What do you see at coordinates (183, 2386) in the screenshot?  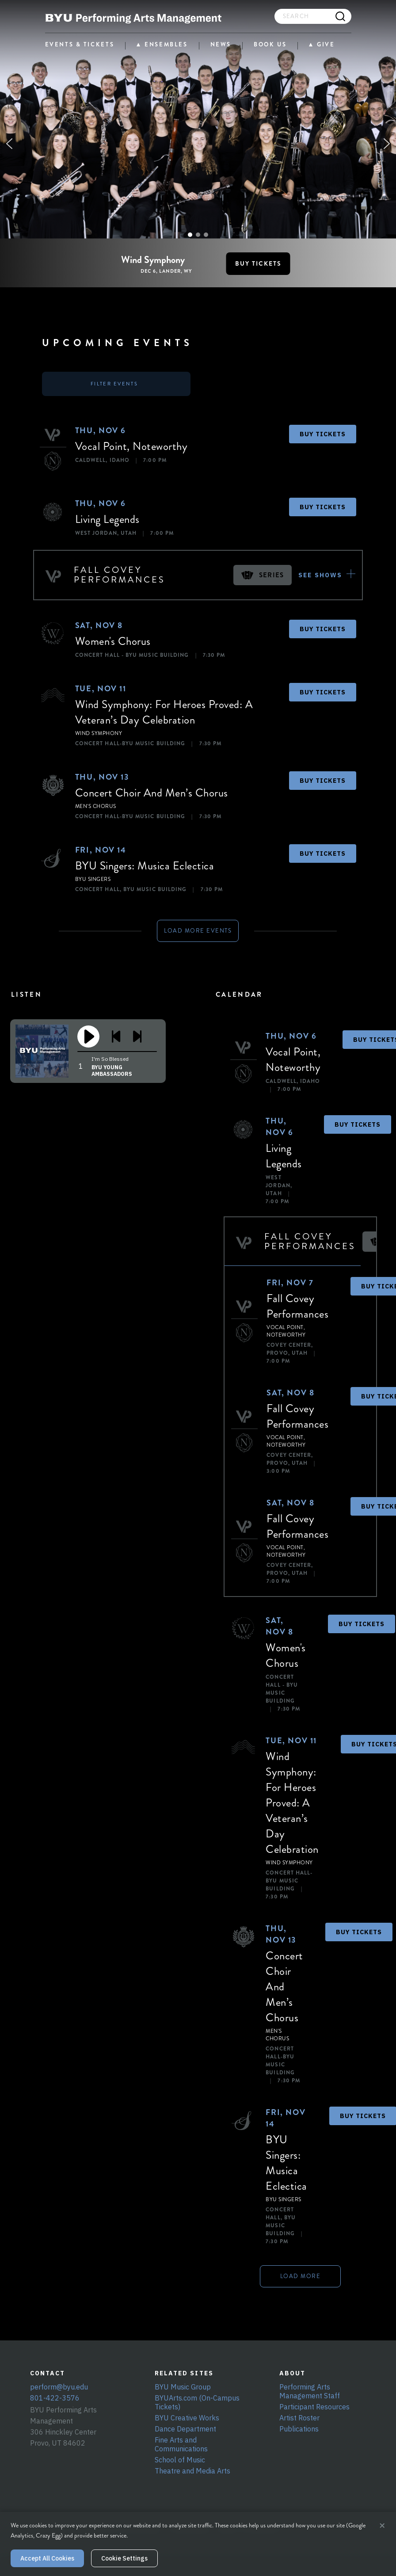 I see `BYU Music Group` at bounding box center [183, 2386].